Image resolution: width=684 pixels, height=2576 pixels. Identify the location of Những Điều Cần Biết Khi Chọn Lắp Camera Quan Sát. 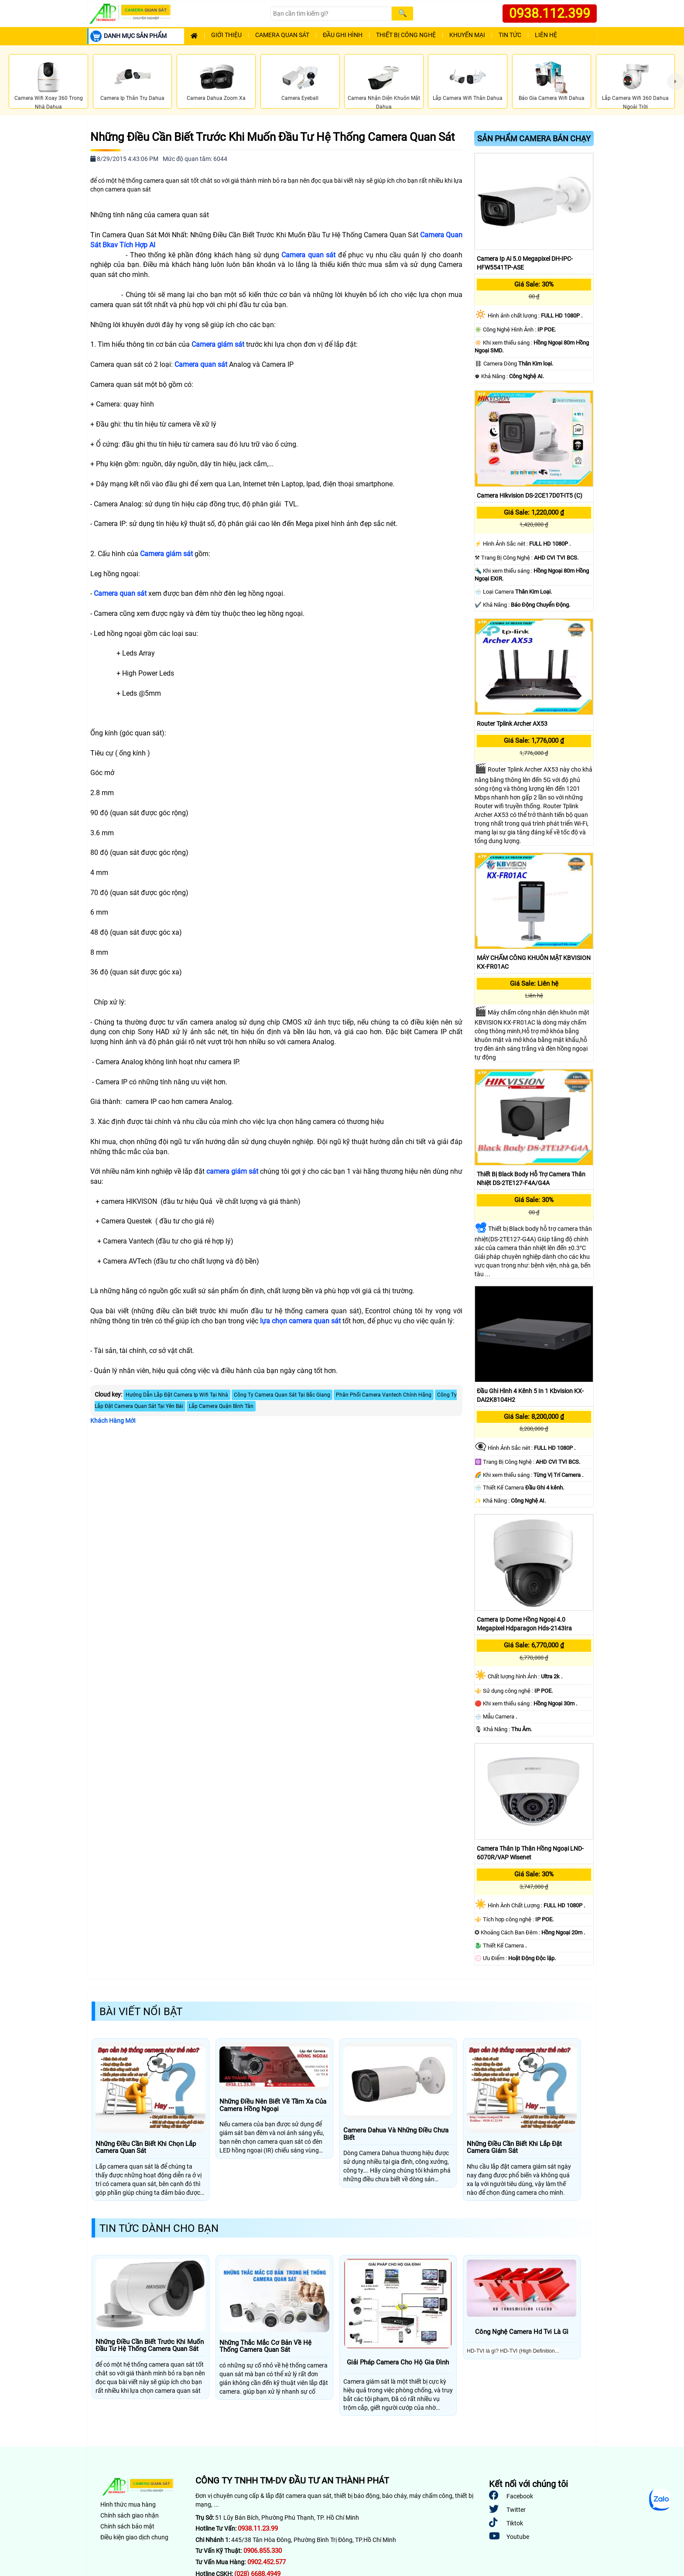
(146, 2147).